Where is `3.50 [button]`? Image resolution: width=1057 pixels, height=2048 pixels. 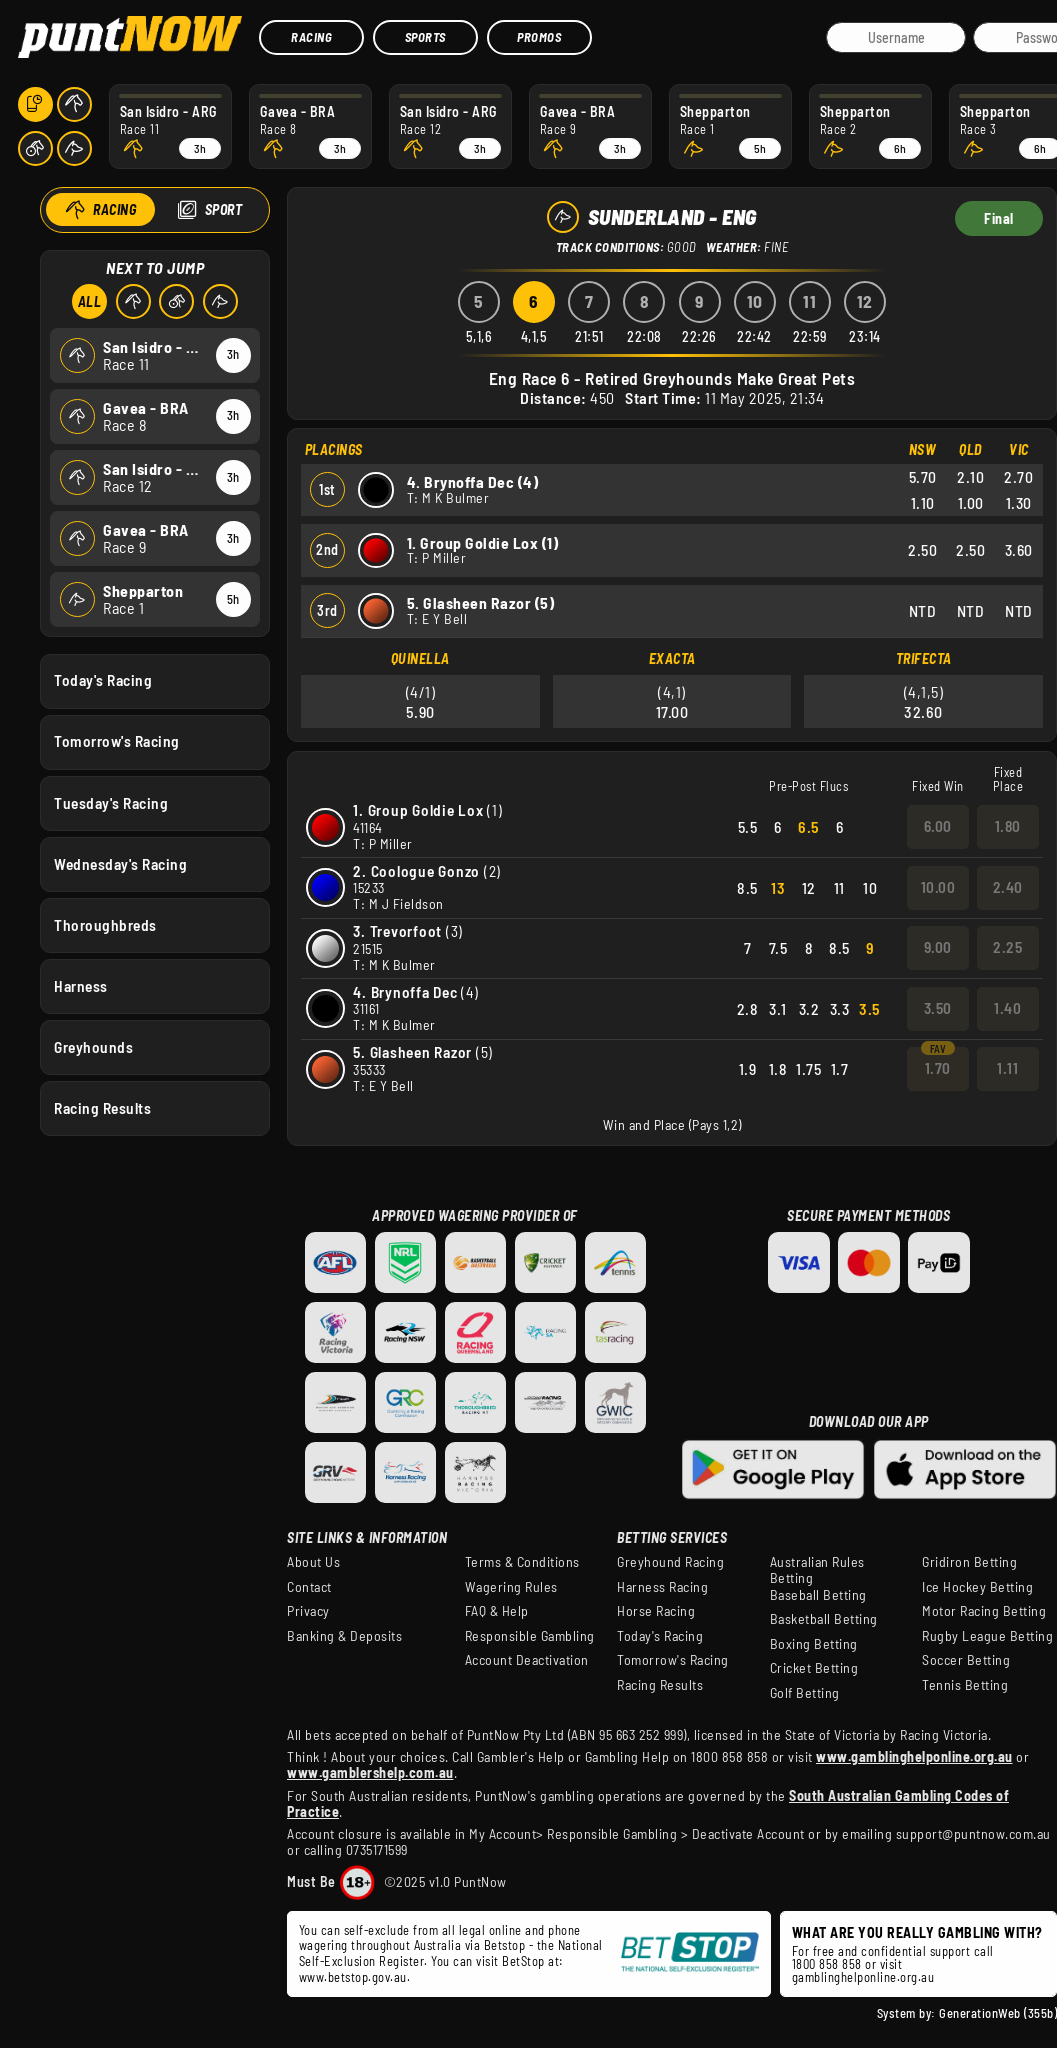 3.50 [button] is located at coordinates (938, 1008).